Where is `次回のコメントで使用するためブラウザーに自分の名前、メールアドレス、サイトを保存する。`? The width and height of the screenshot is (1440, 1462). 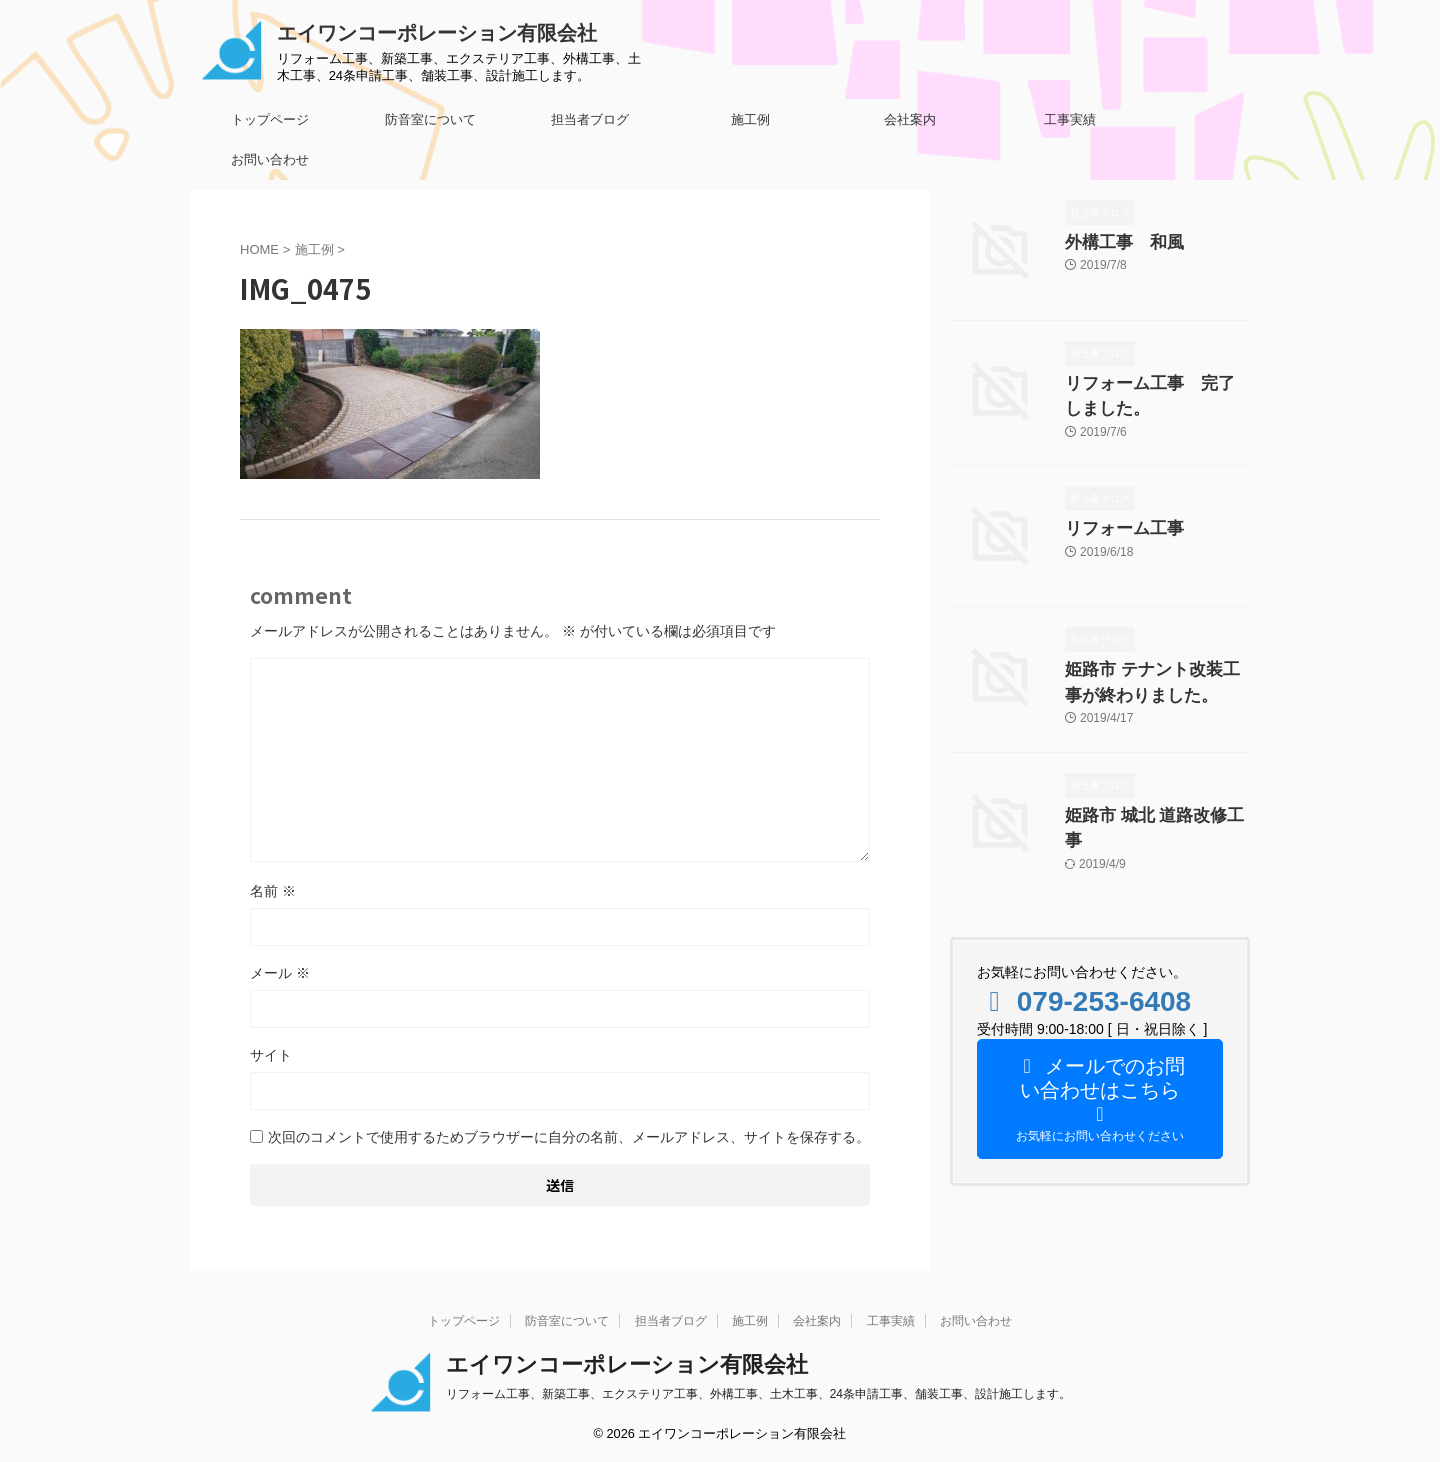 次回のコメントで使用するためブラウザーに自分の名前、メールアドレス、サイトを保存する。 is located at coordinates (569, 1137).